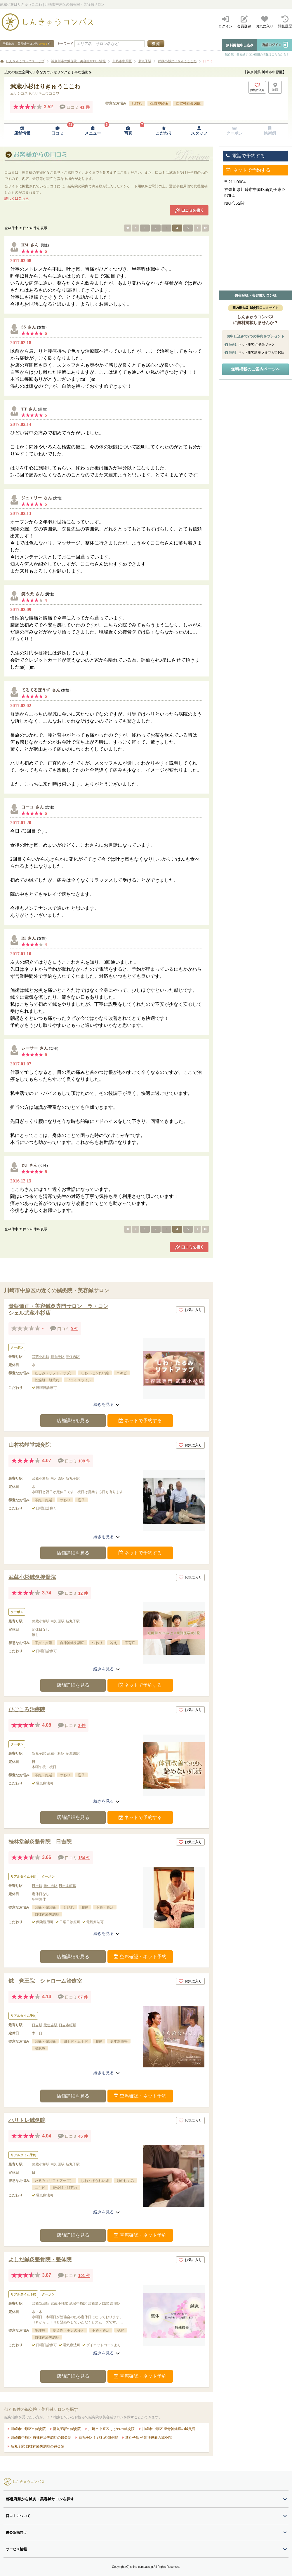  What do you see at coordinates (57, 131) in the screenshot?
I see `[口コミページへ移動]` at bounding box center [57, 131].